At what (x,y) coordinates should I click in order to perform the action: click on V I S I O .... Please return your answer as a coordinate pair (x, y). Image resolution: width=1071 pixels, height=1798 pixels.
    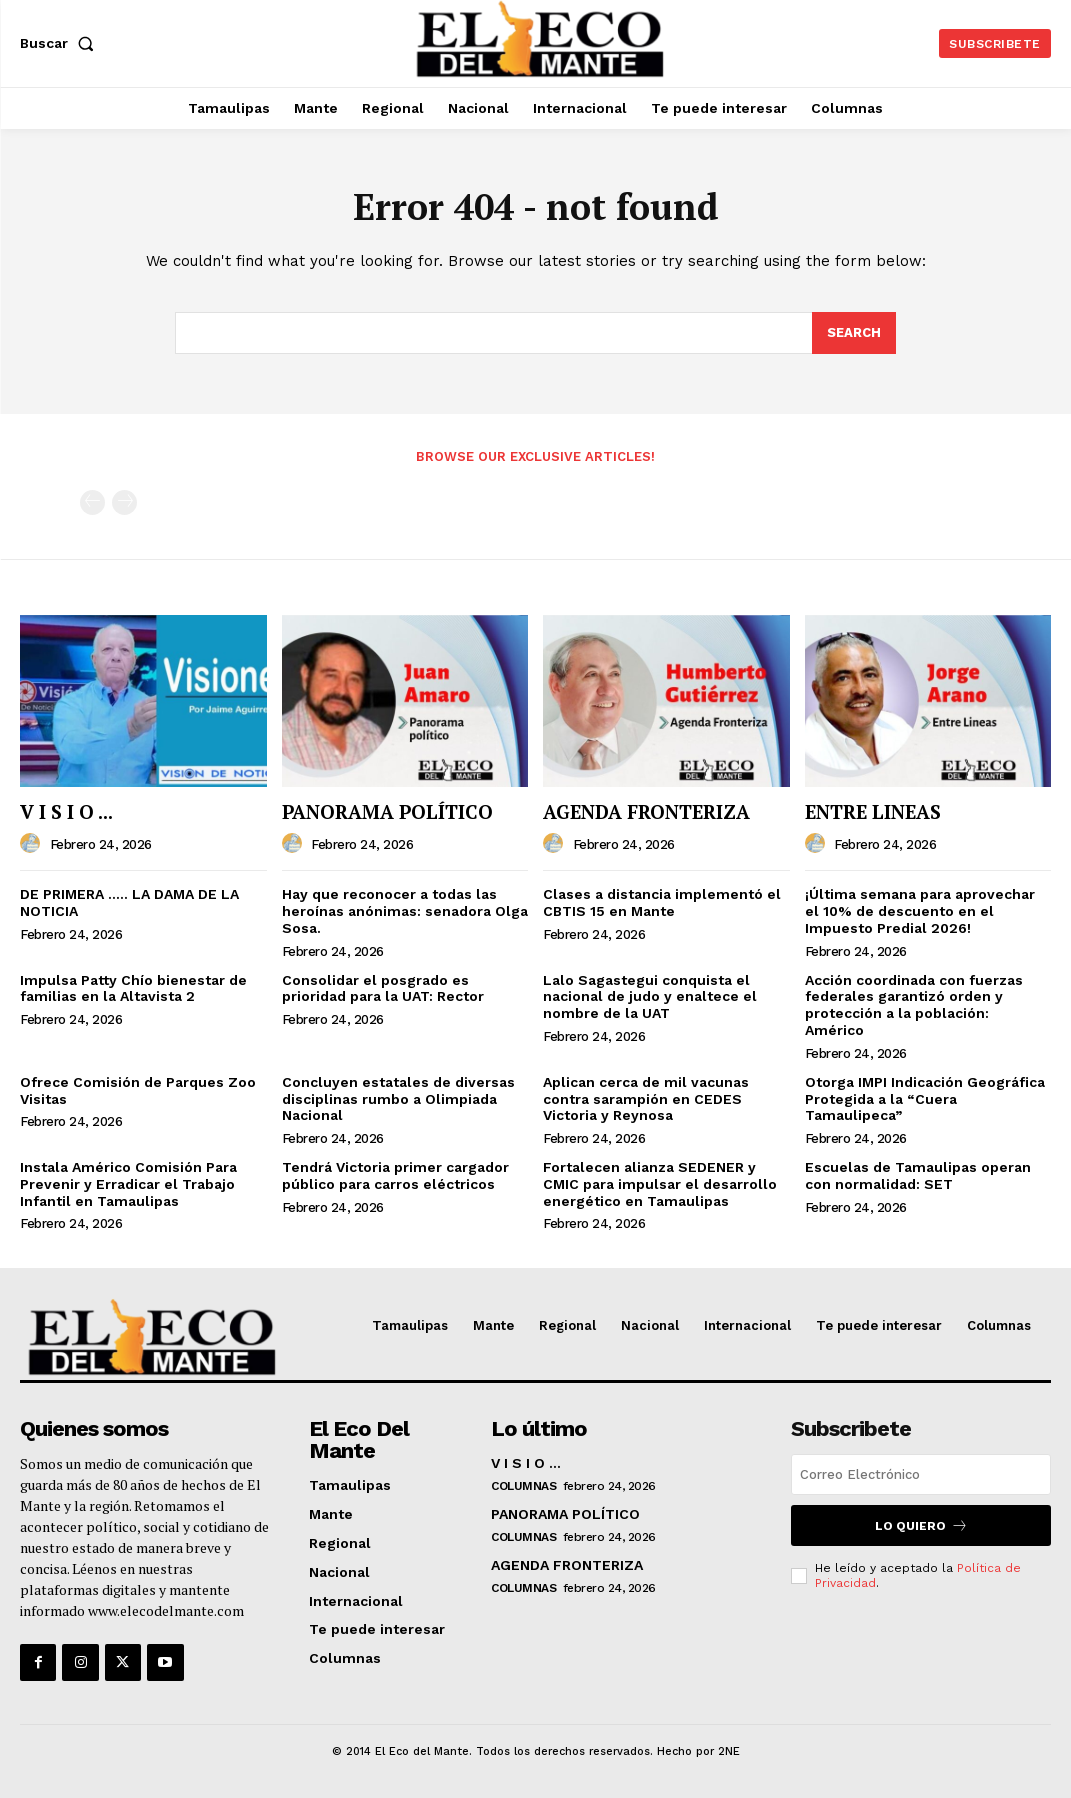
    Looking at the image, I should click on (66, 811).